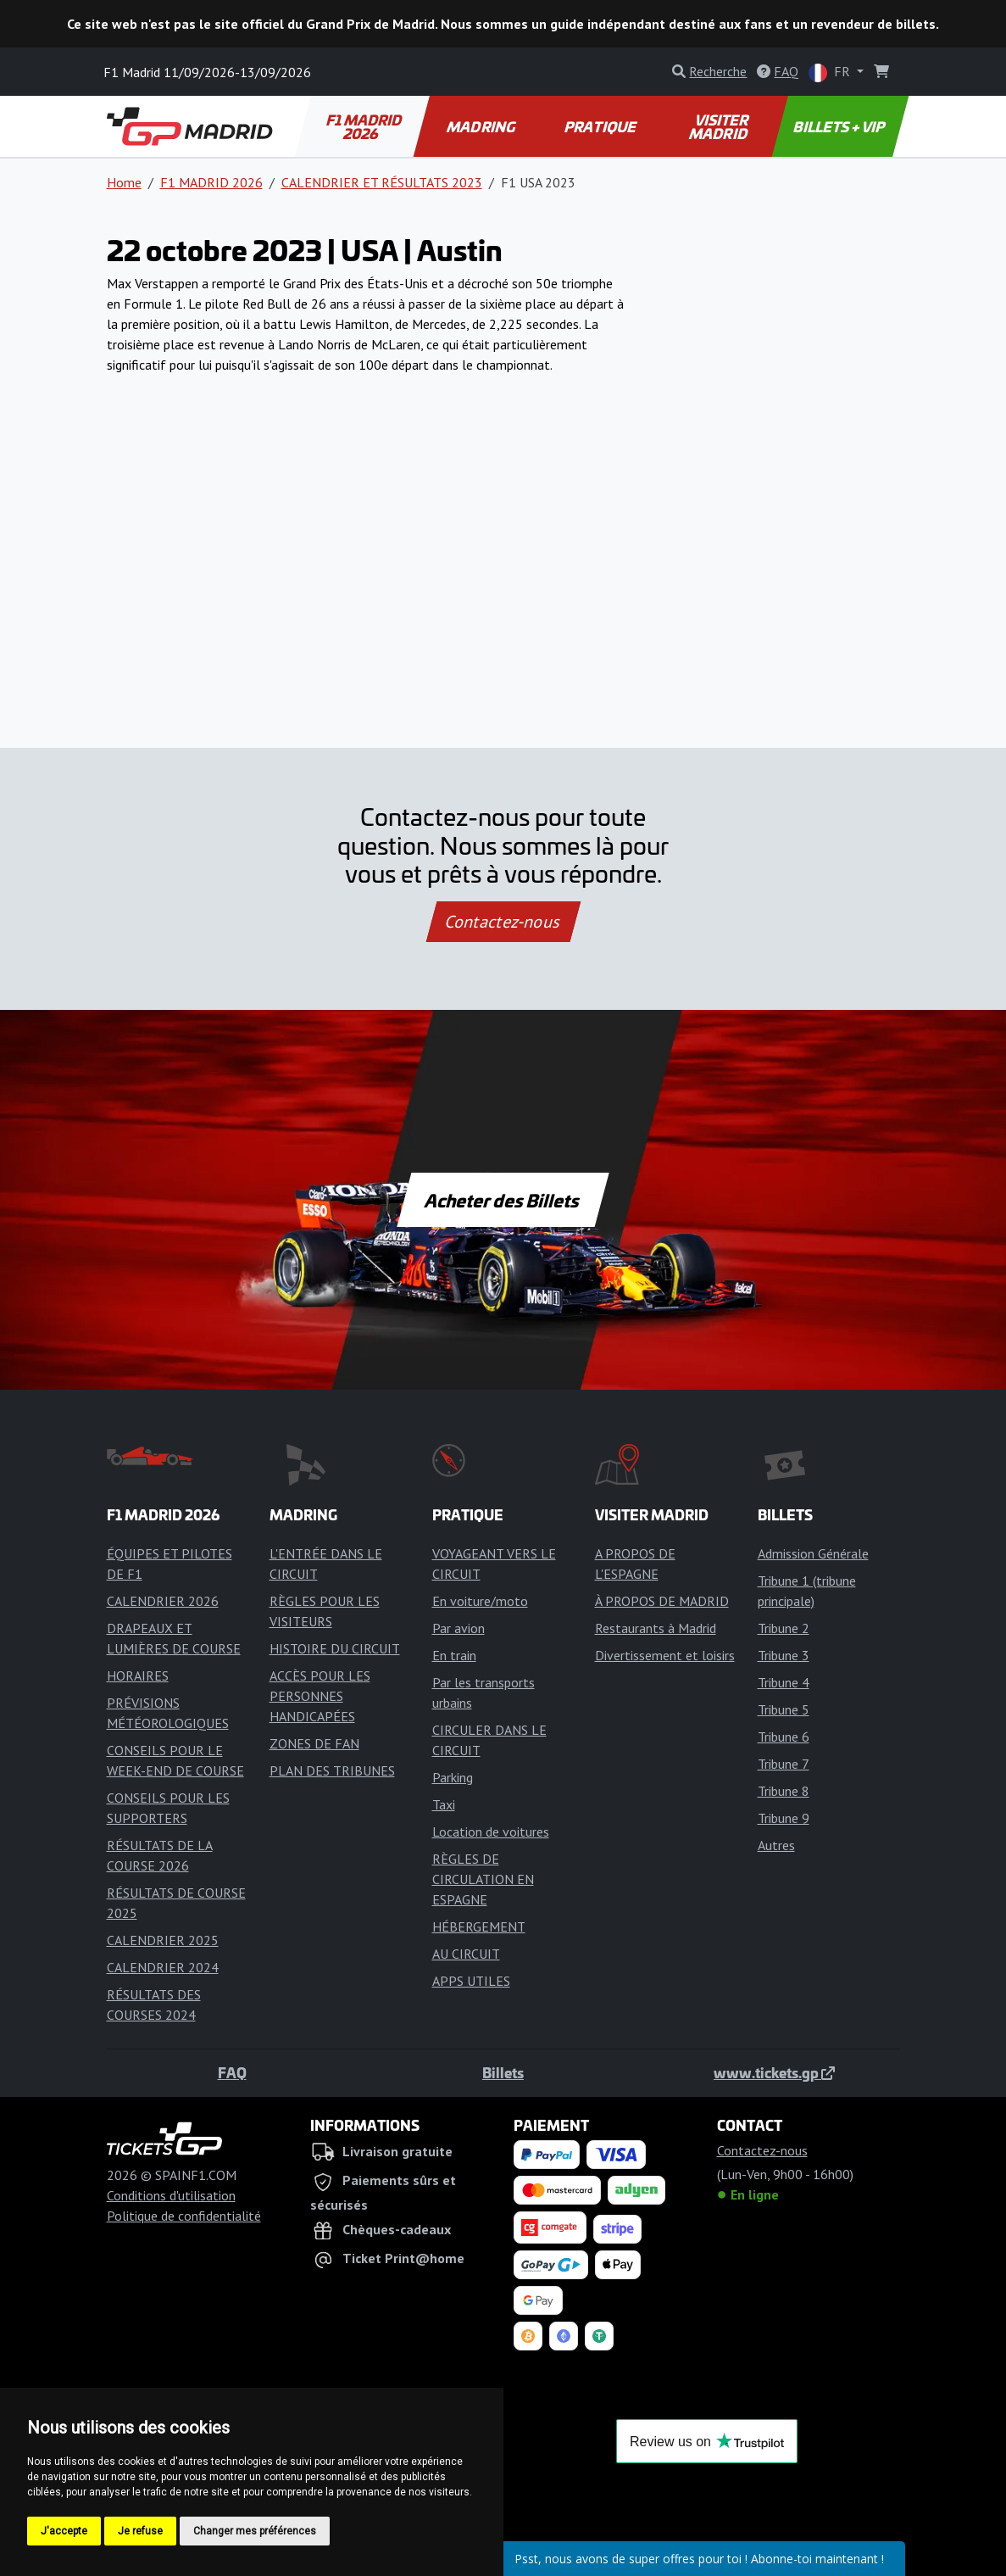 This screenshot has width=1006, height=2576. What do you see at coordinates (320, 1696) in the screenshot?
I see `ACCÈS POUR LES PERSONNES HANDICAPÉES` at bounding box center [320, 1696].